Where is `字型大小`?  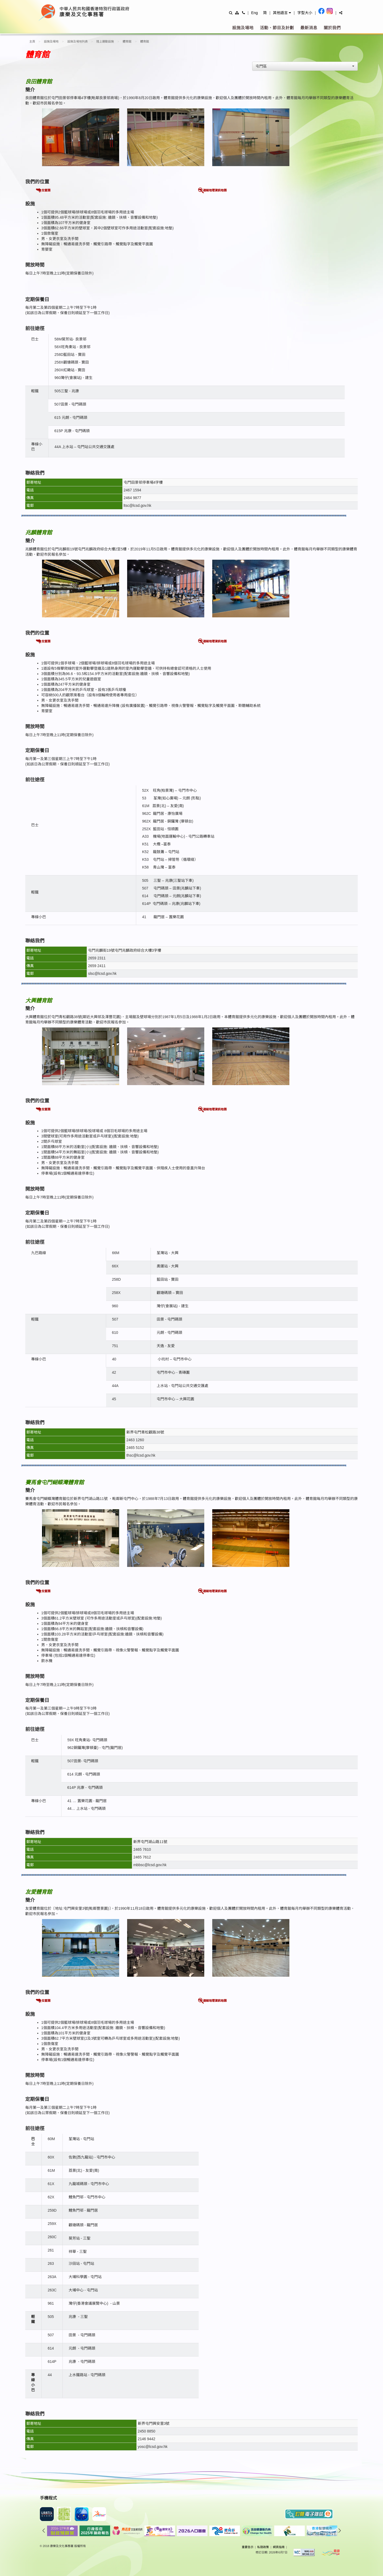 字型大小 is located at coordinates (304, 13).